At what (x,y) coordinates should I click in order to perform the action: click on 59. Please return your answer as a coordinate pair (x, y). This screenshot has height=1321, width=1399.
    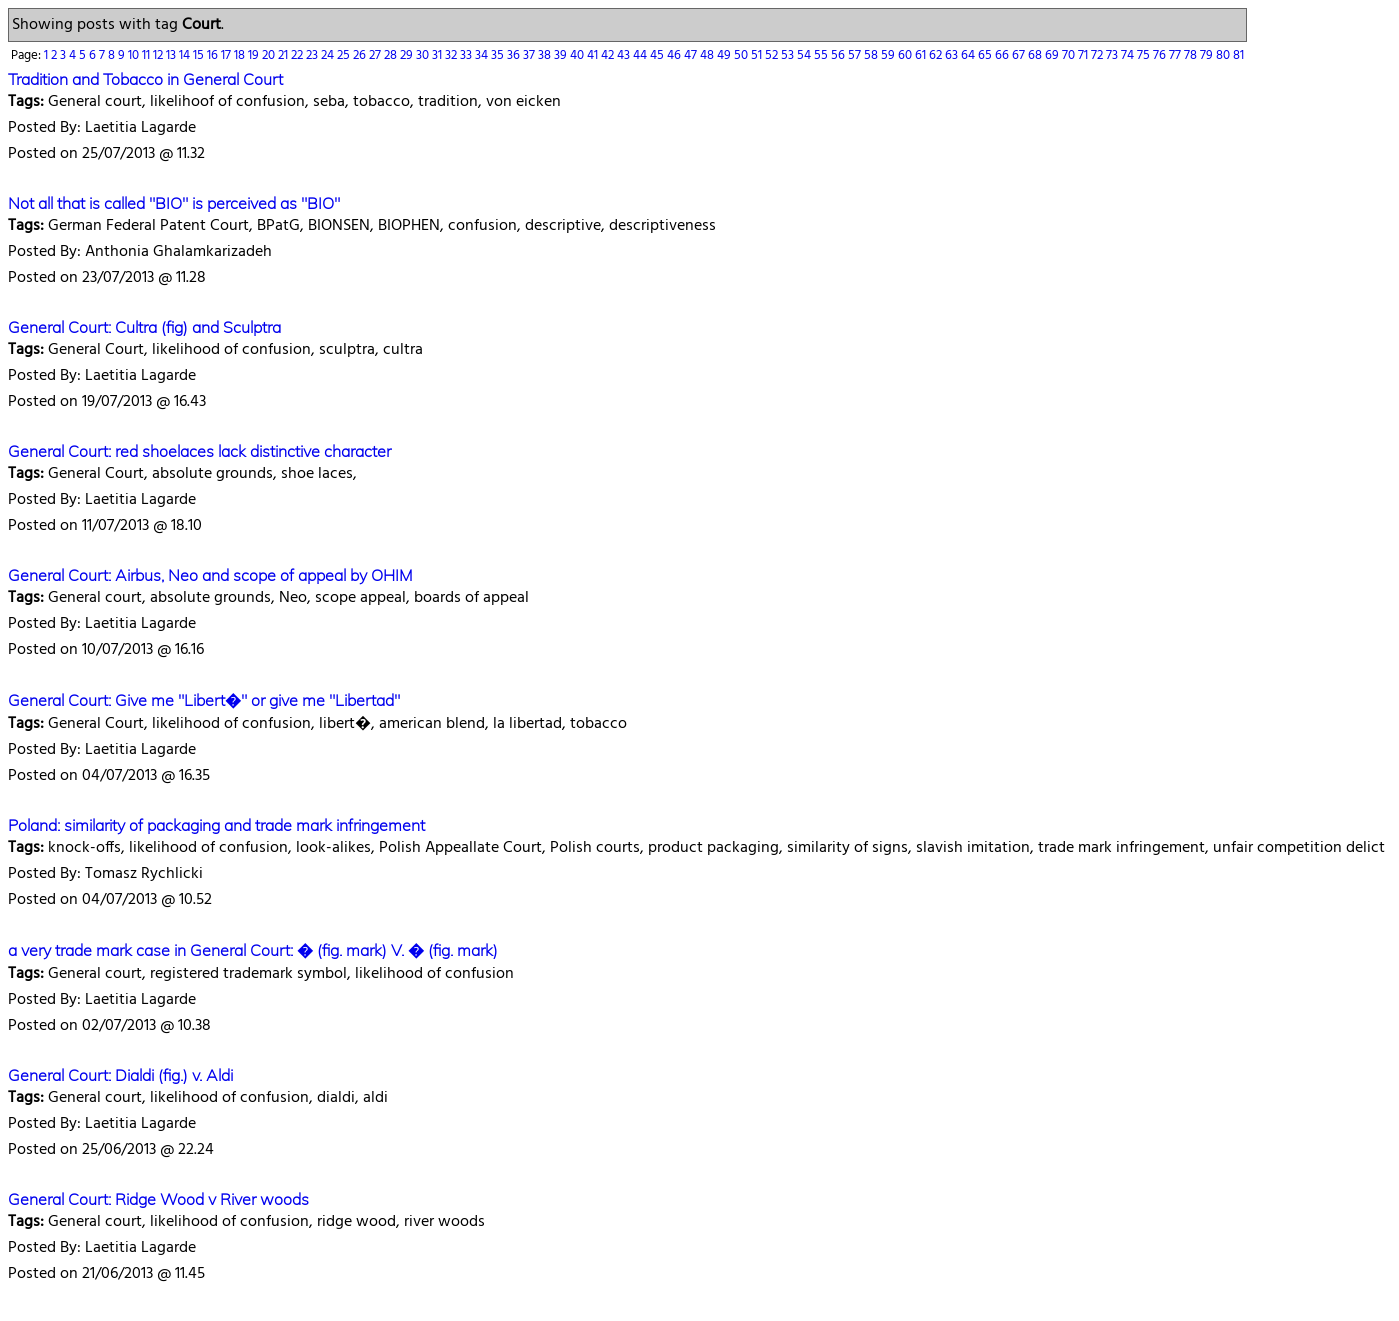
    Looking at the image, I should click on (889, 55).